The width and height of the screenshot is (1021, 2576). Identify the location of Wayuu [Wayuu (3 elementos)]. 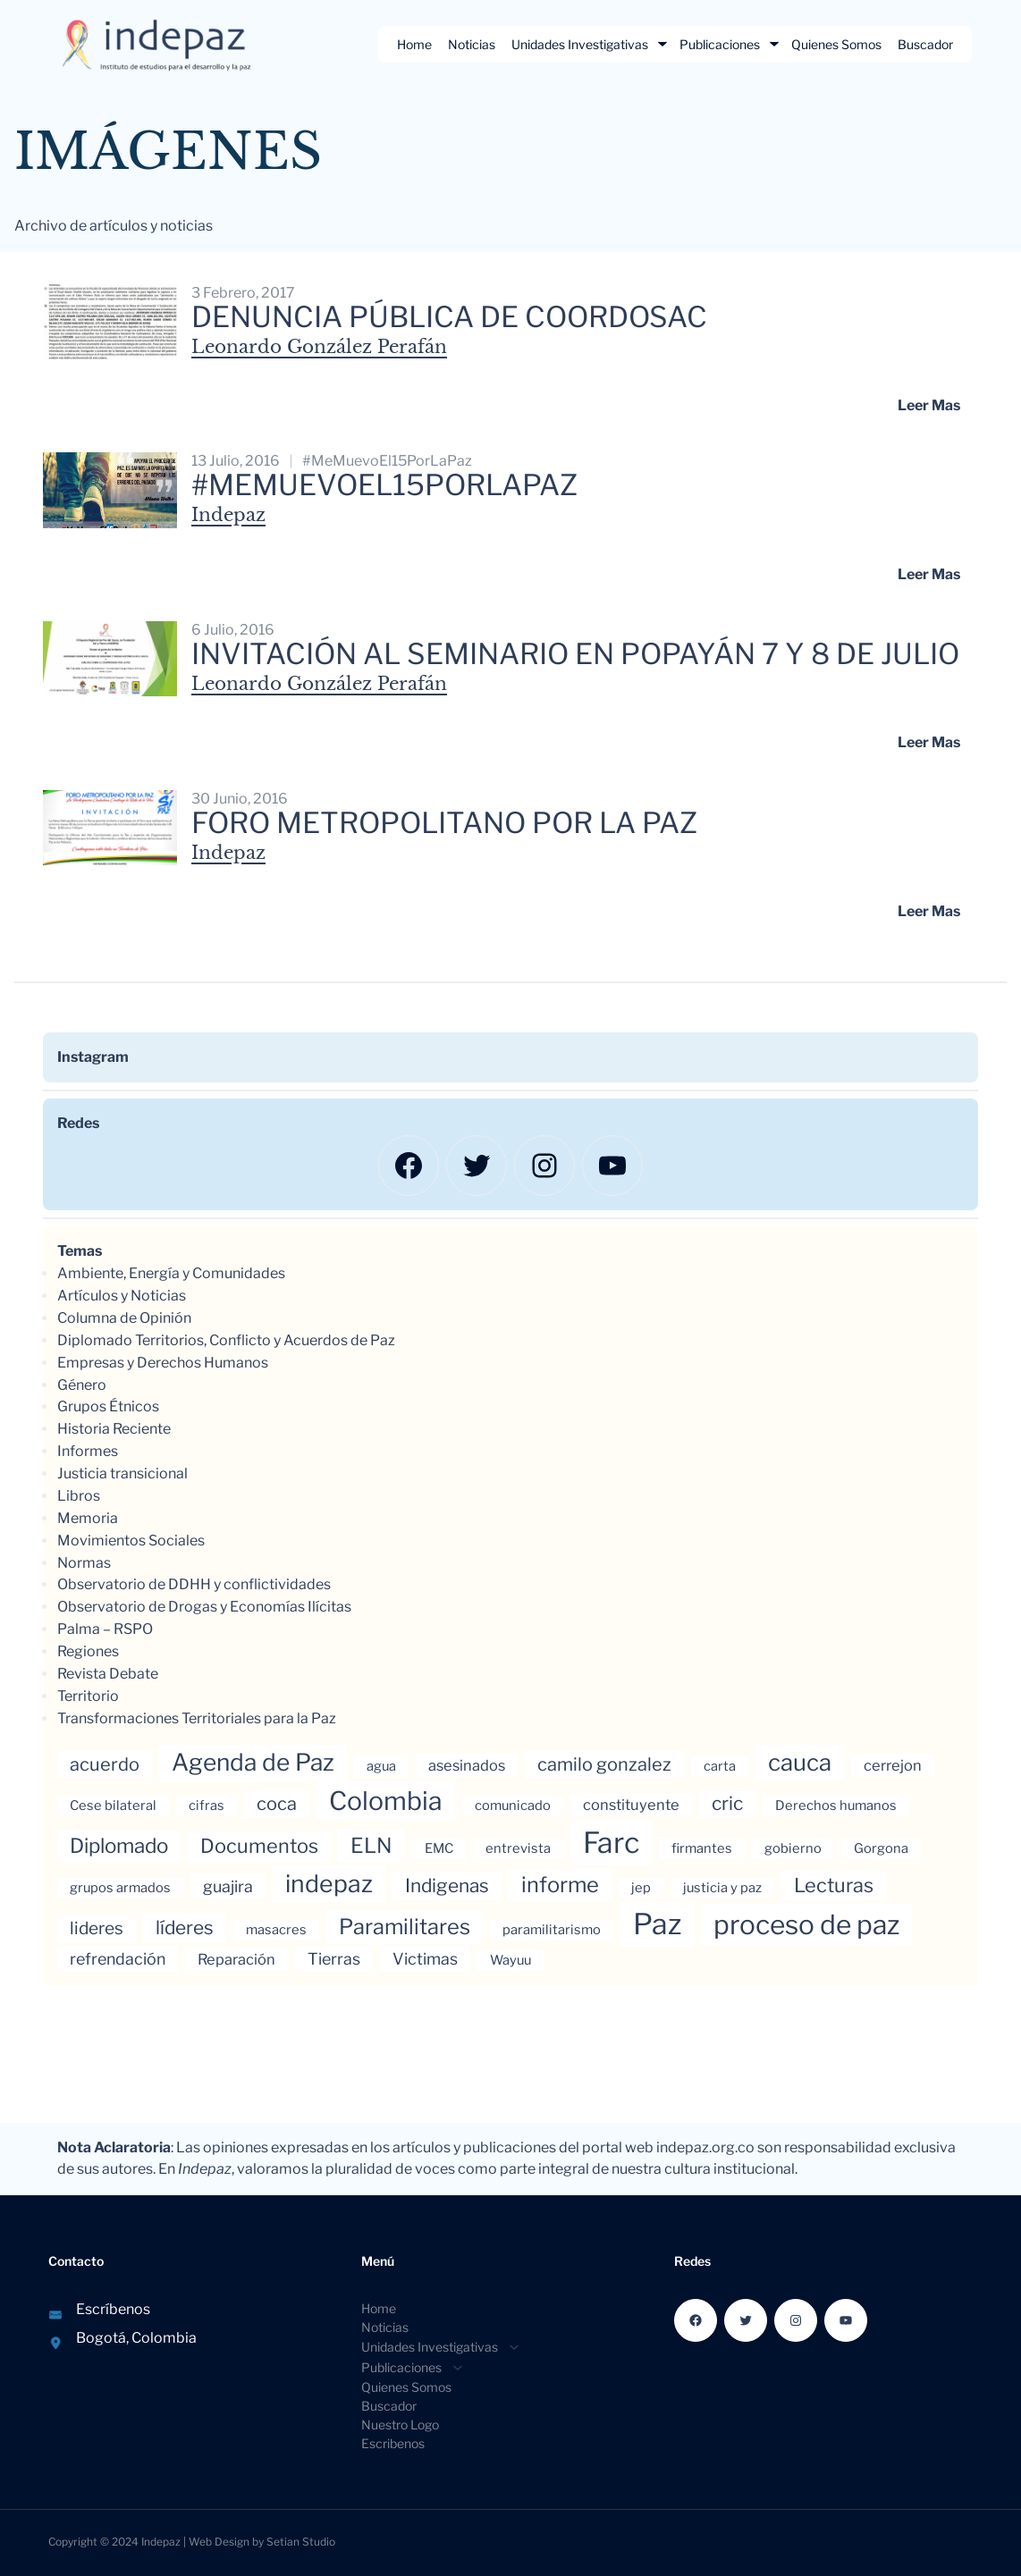
(510, 1960).